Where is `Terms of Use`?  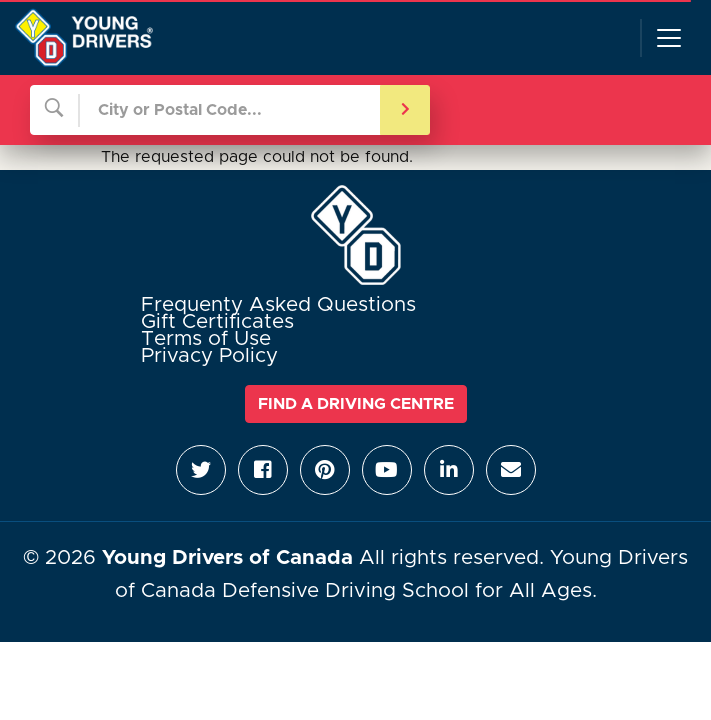 Terms of Use is located at coordinates (206, 339).